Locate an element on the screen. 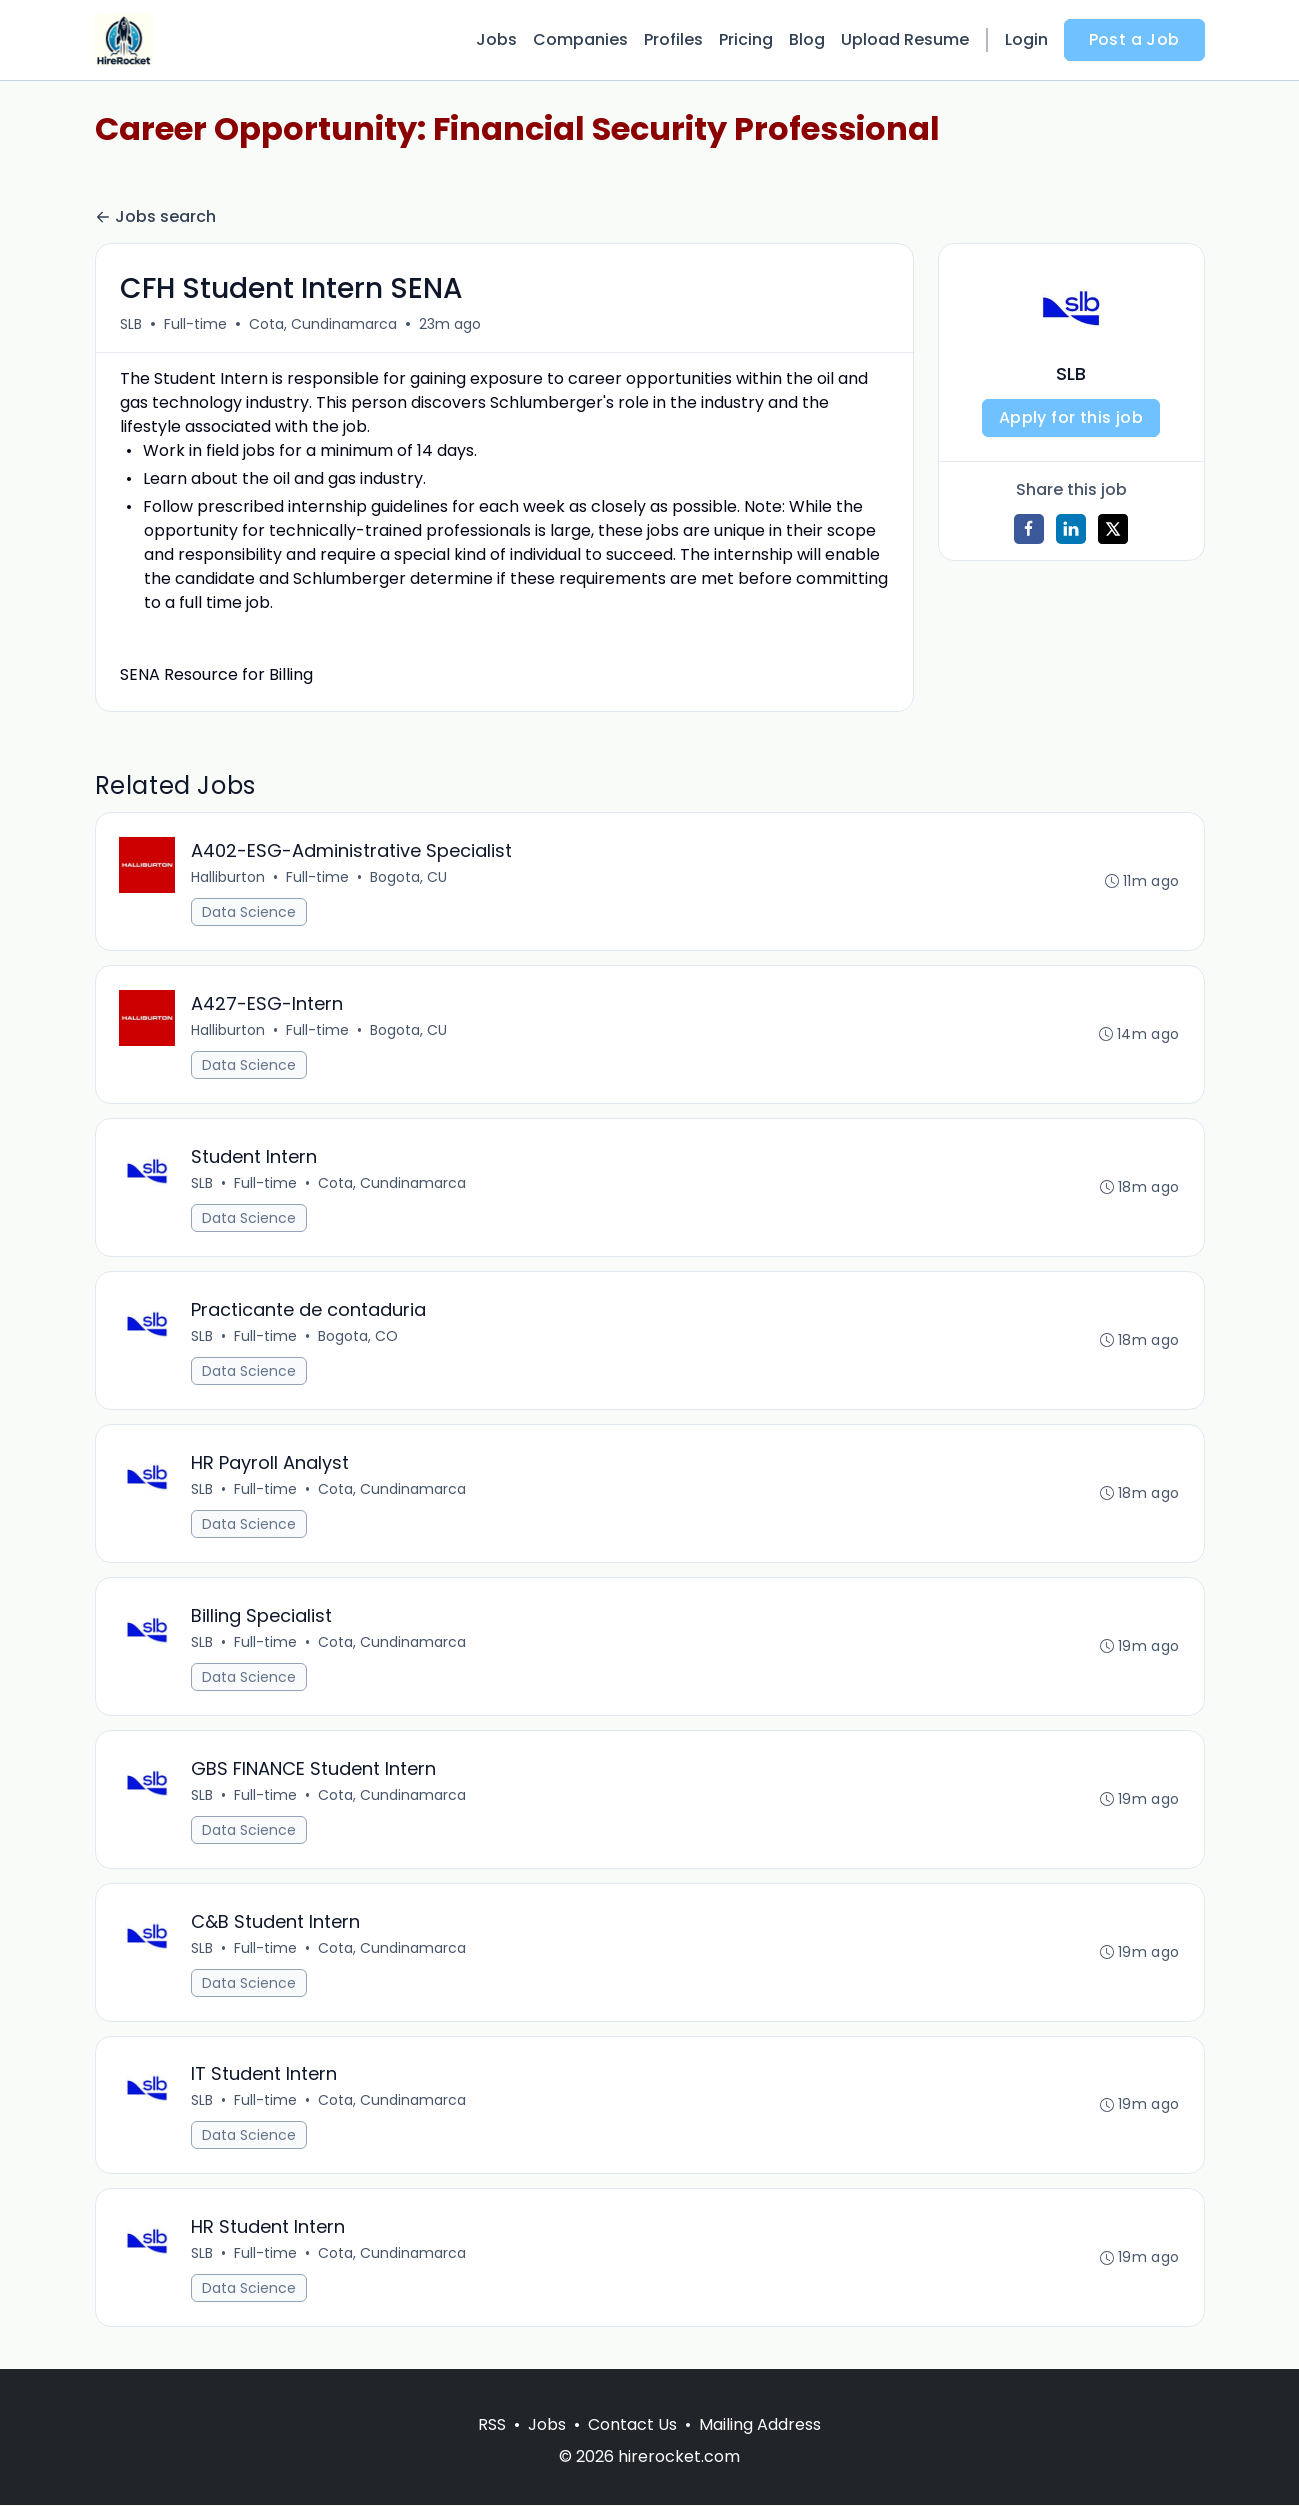 The width and height of the screenshot is (1299, 2506). Login is located at coordinates (1026, 39).